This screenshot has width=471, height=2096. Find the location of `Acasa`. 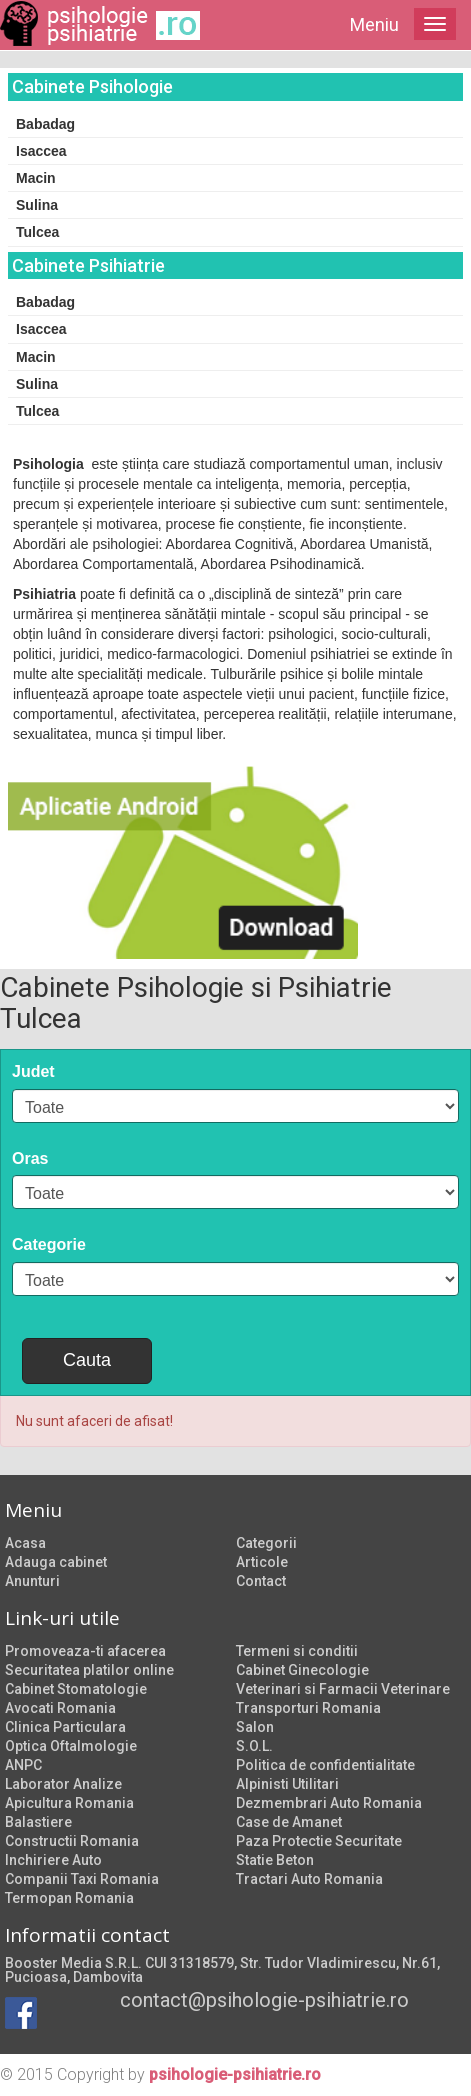

Acasa is located at coordinates (25, 1543).